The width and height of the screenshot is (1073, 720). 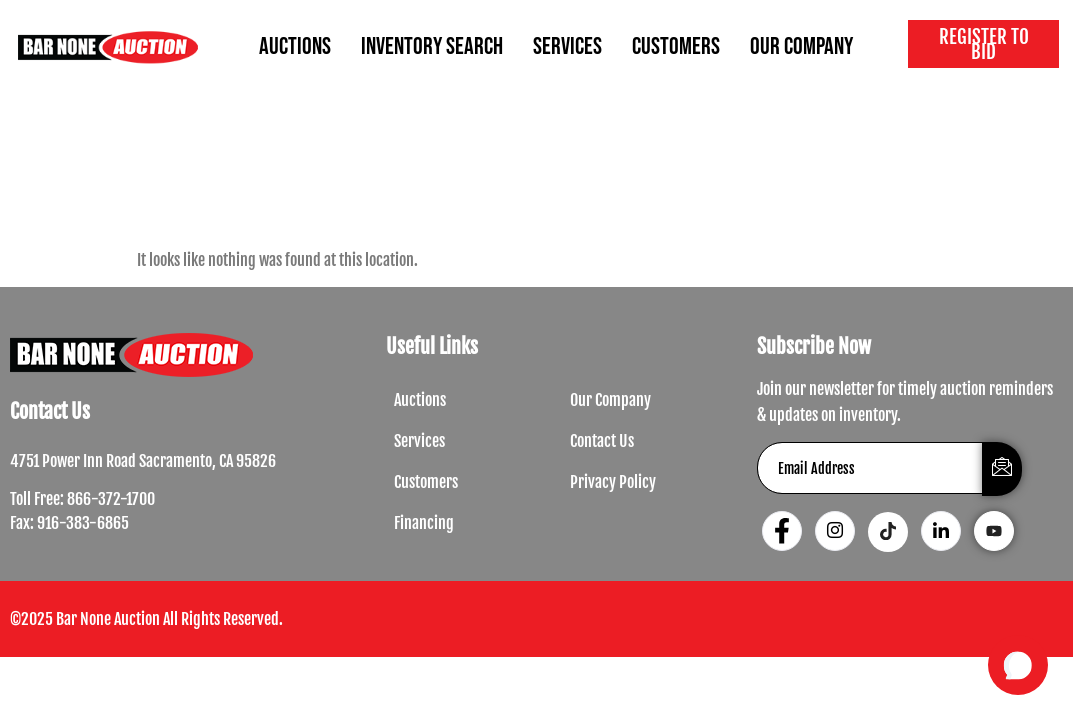 What do you see at coordinates (801, 46) in the screenshot?
I see `OUR COMPANY` at bounding box center [801, 46].